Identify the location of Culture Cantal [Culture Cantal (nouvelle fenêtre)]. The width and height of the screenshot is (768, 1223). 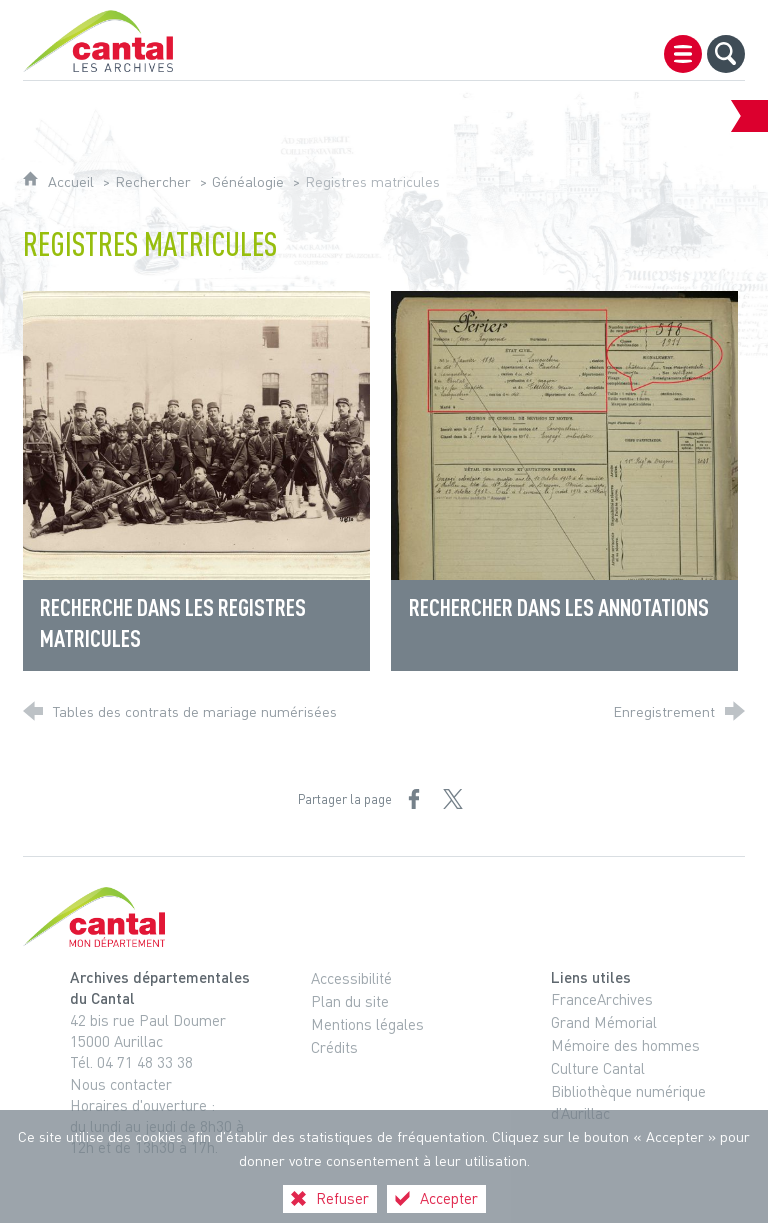
(598, 1068).